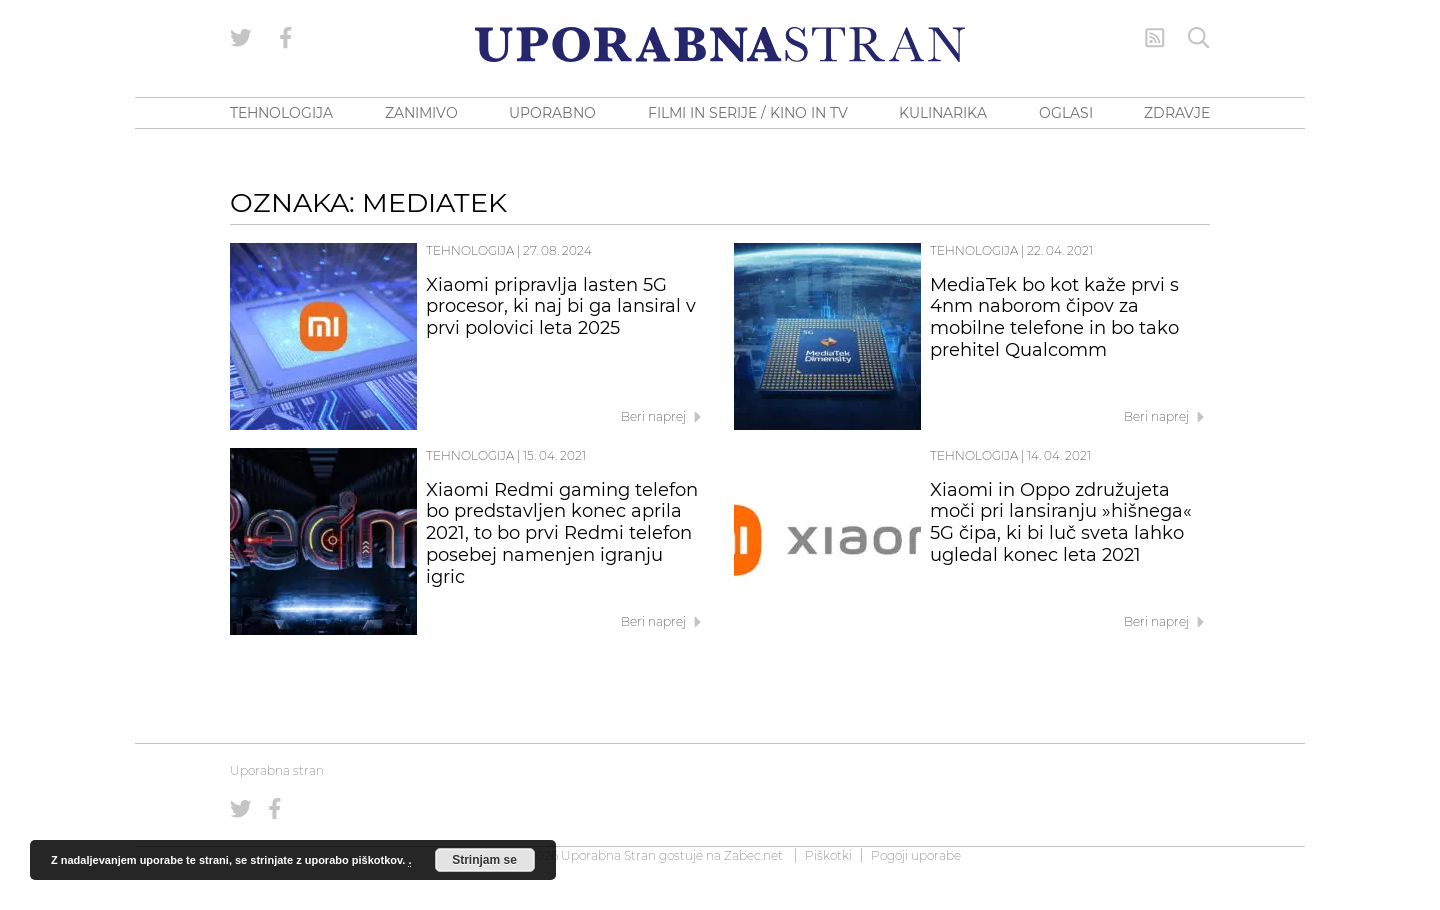 This screenshot has width=1440, height=910. I want to click on OGLASI, so click(1066, 113).